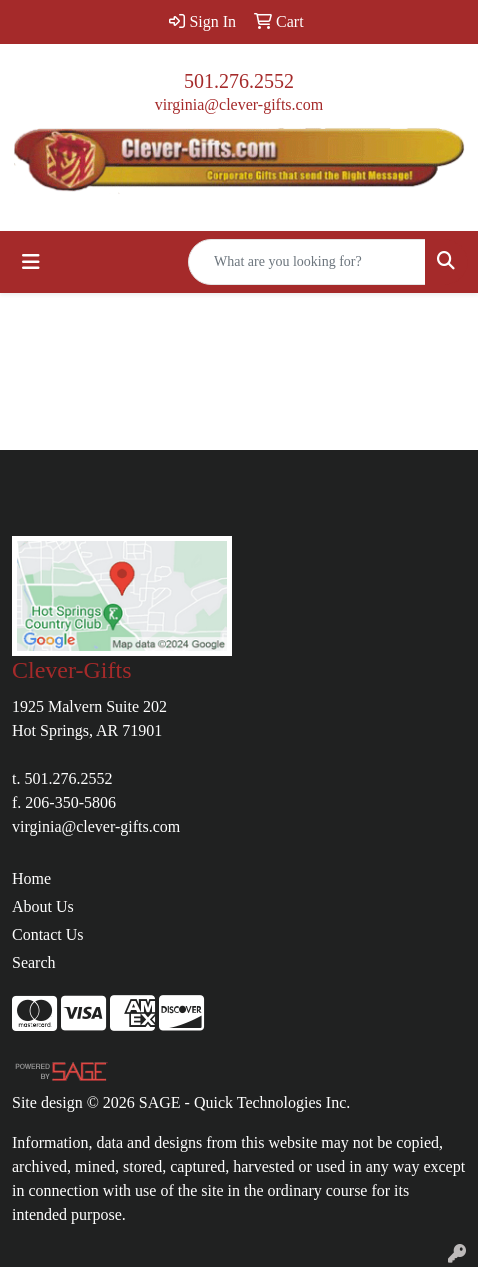 This screenshot has width=478, height=1267. I want to click on Contact Us, so click(48, 934).